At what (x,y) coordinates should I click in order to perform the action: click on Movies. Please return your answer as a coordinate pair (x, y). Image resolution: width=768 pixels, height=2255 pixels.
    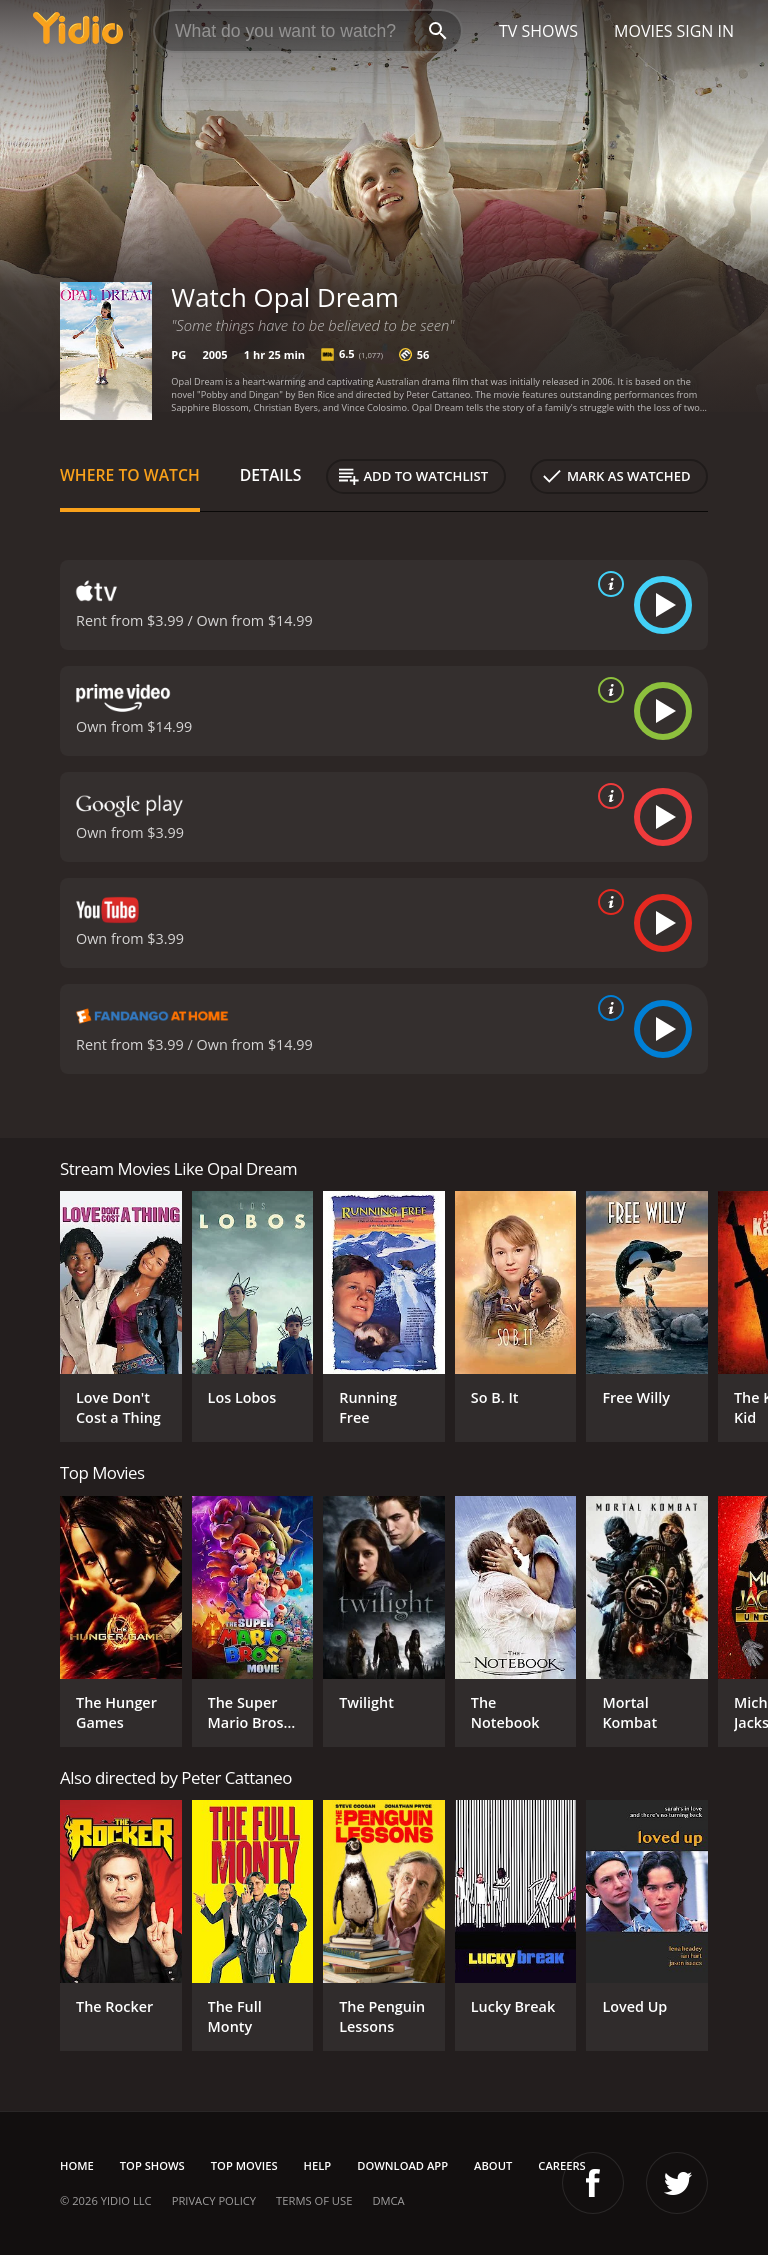
    Looking at the image, I should click on (643, 31).